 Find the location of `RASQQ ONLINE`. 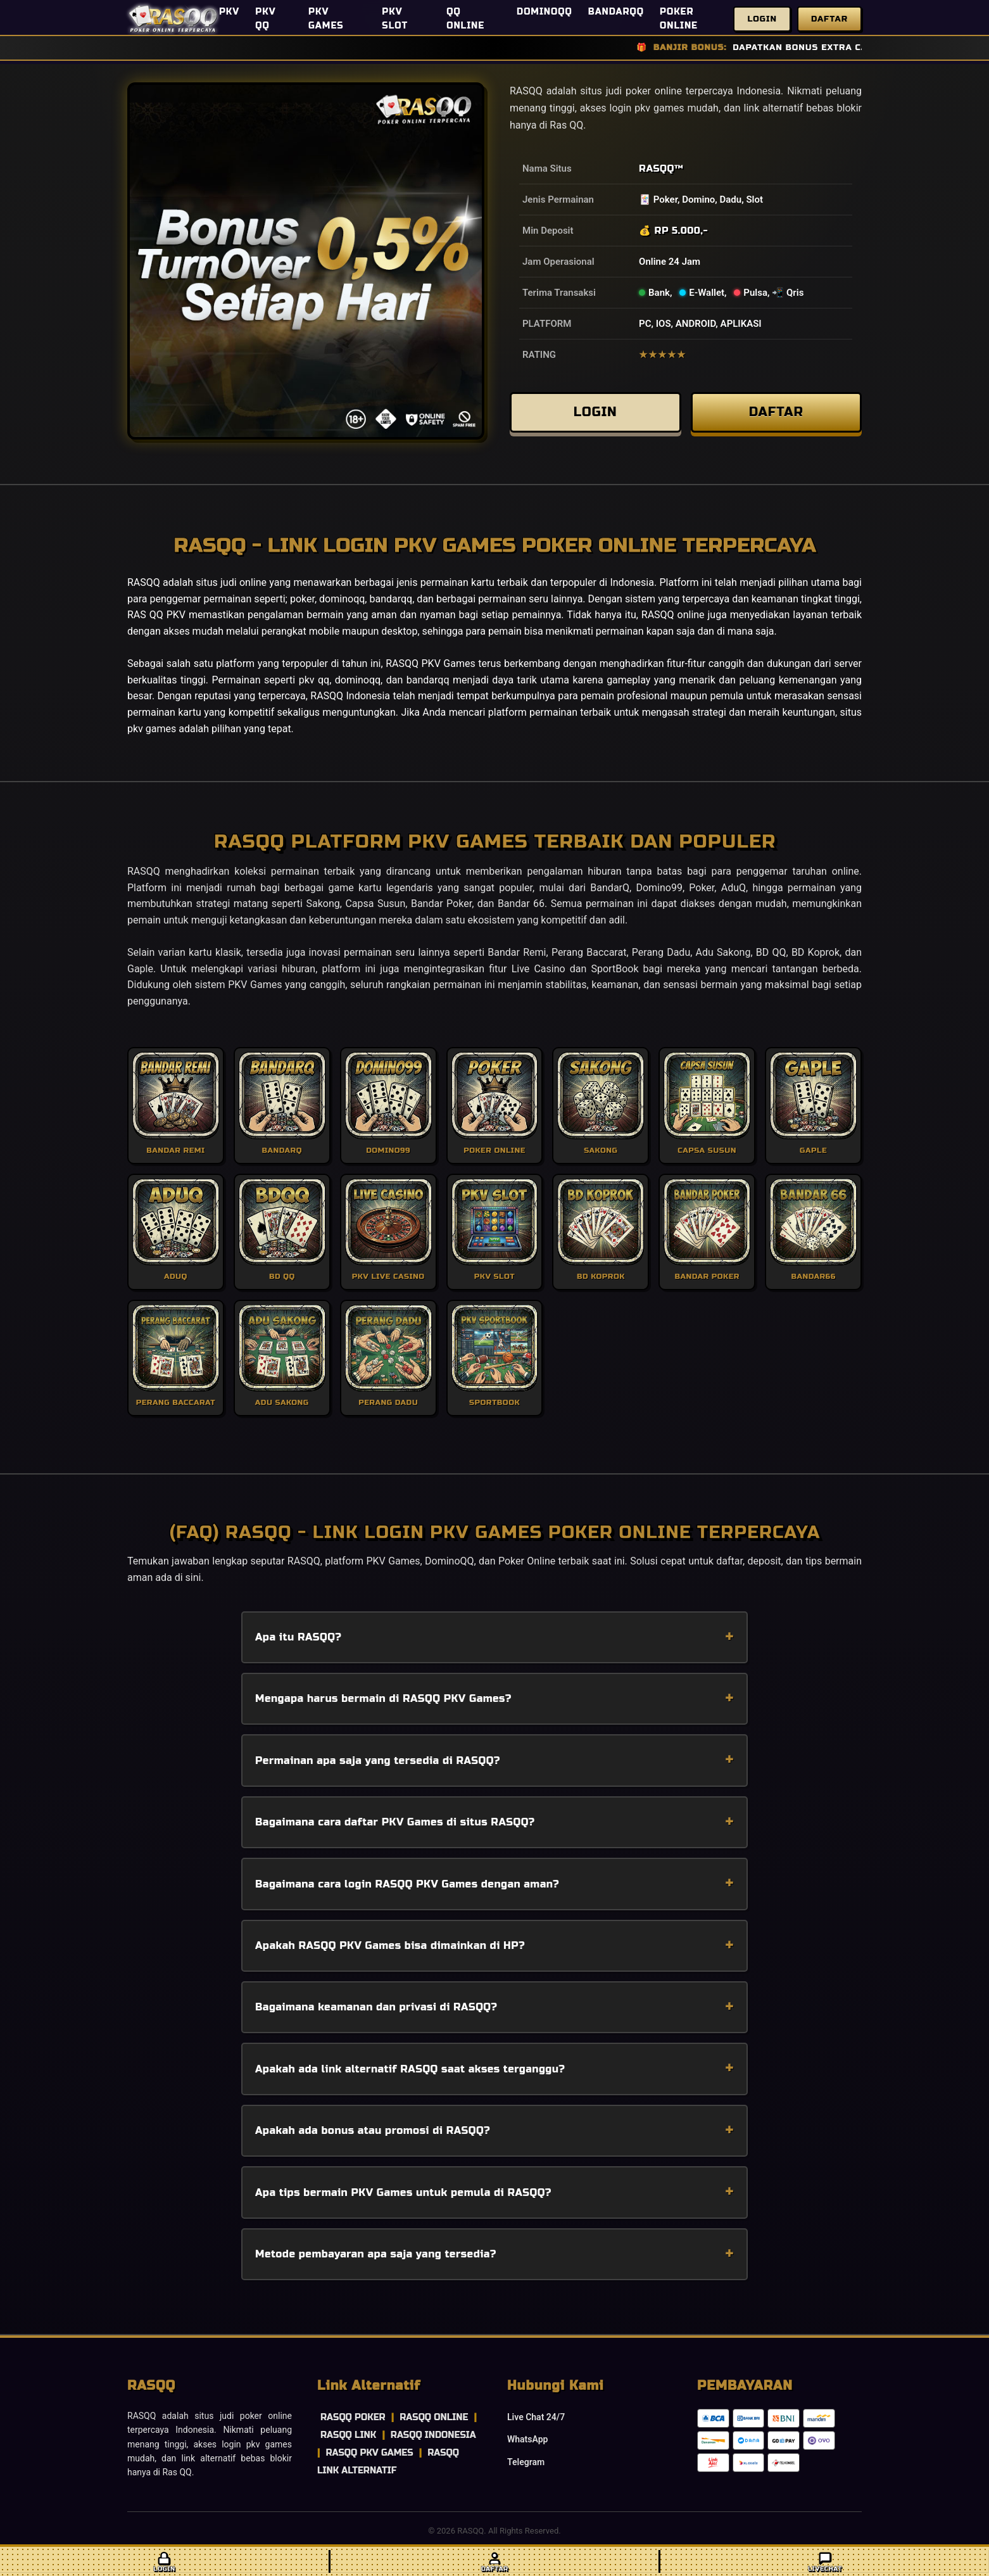

RASQQ ONLINE is located at coordinates (434, 2417).